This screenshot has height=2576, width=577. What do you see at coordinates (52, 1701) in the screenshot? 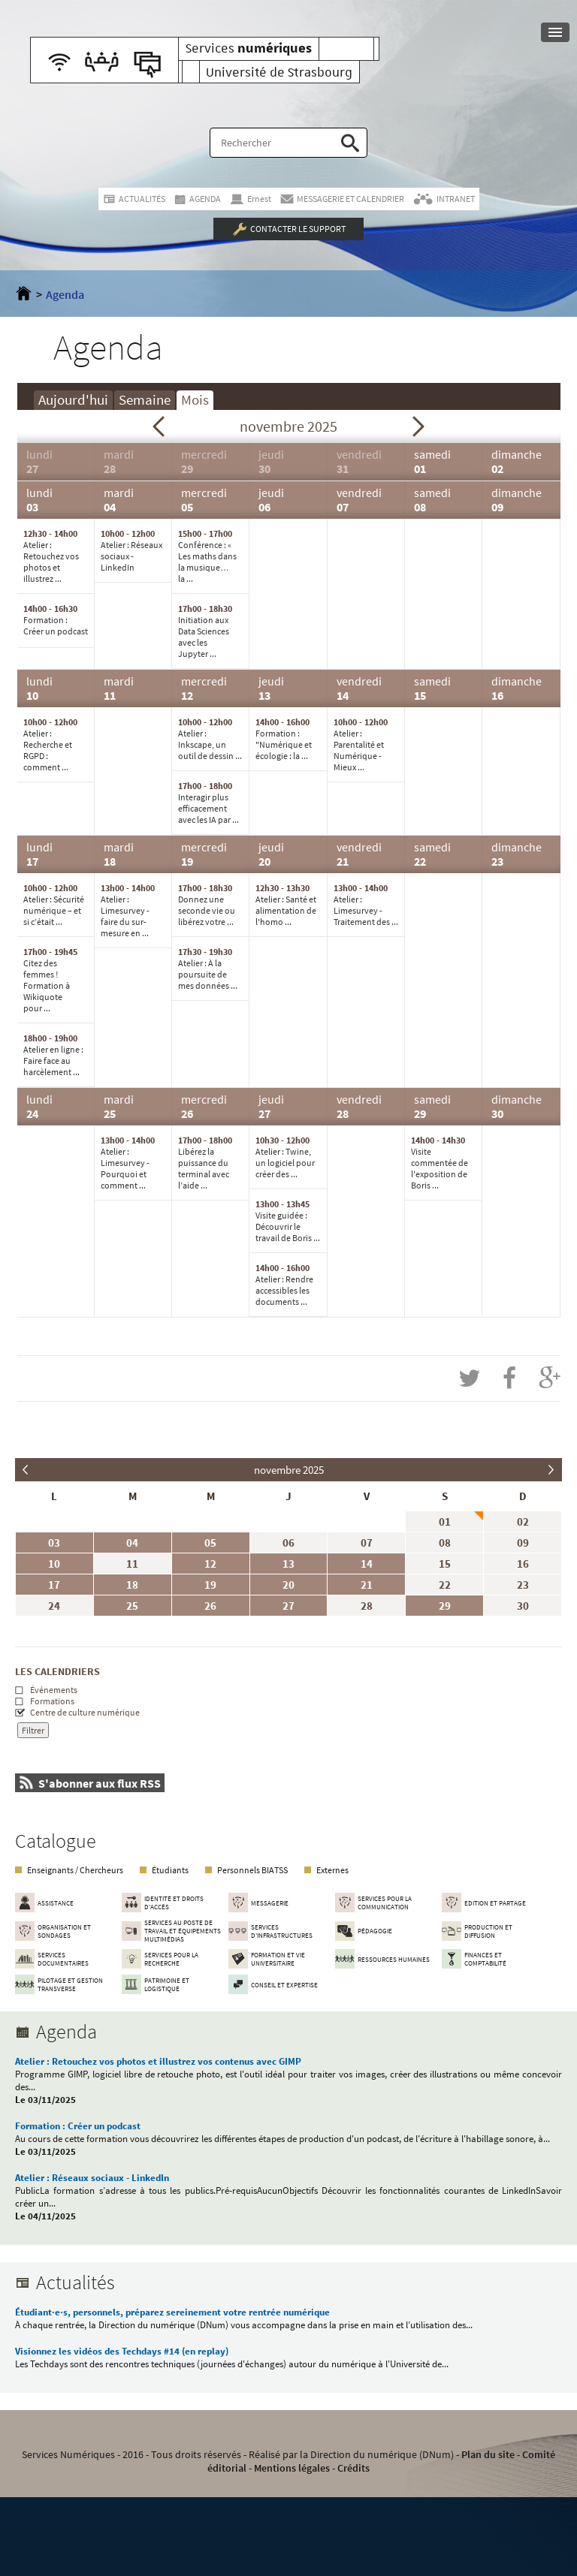
I see `Formations` at bounding box center [52, 1701].